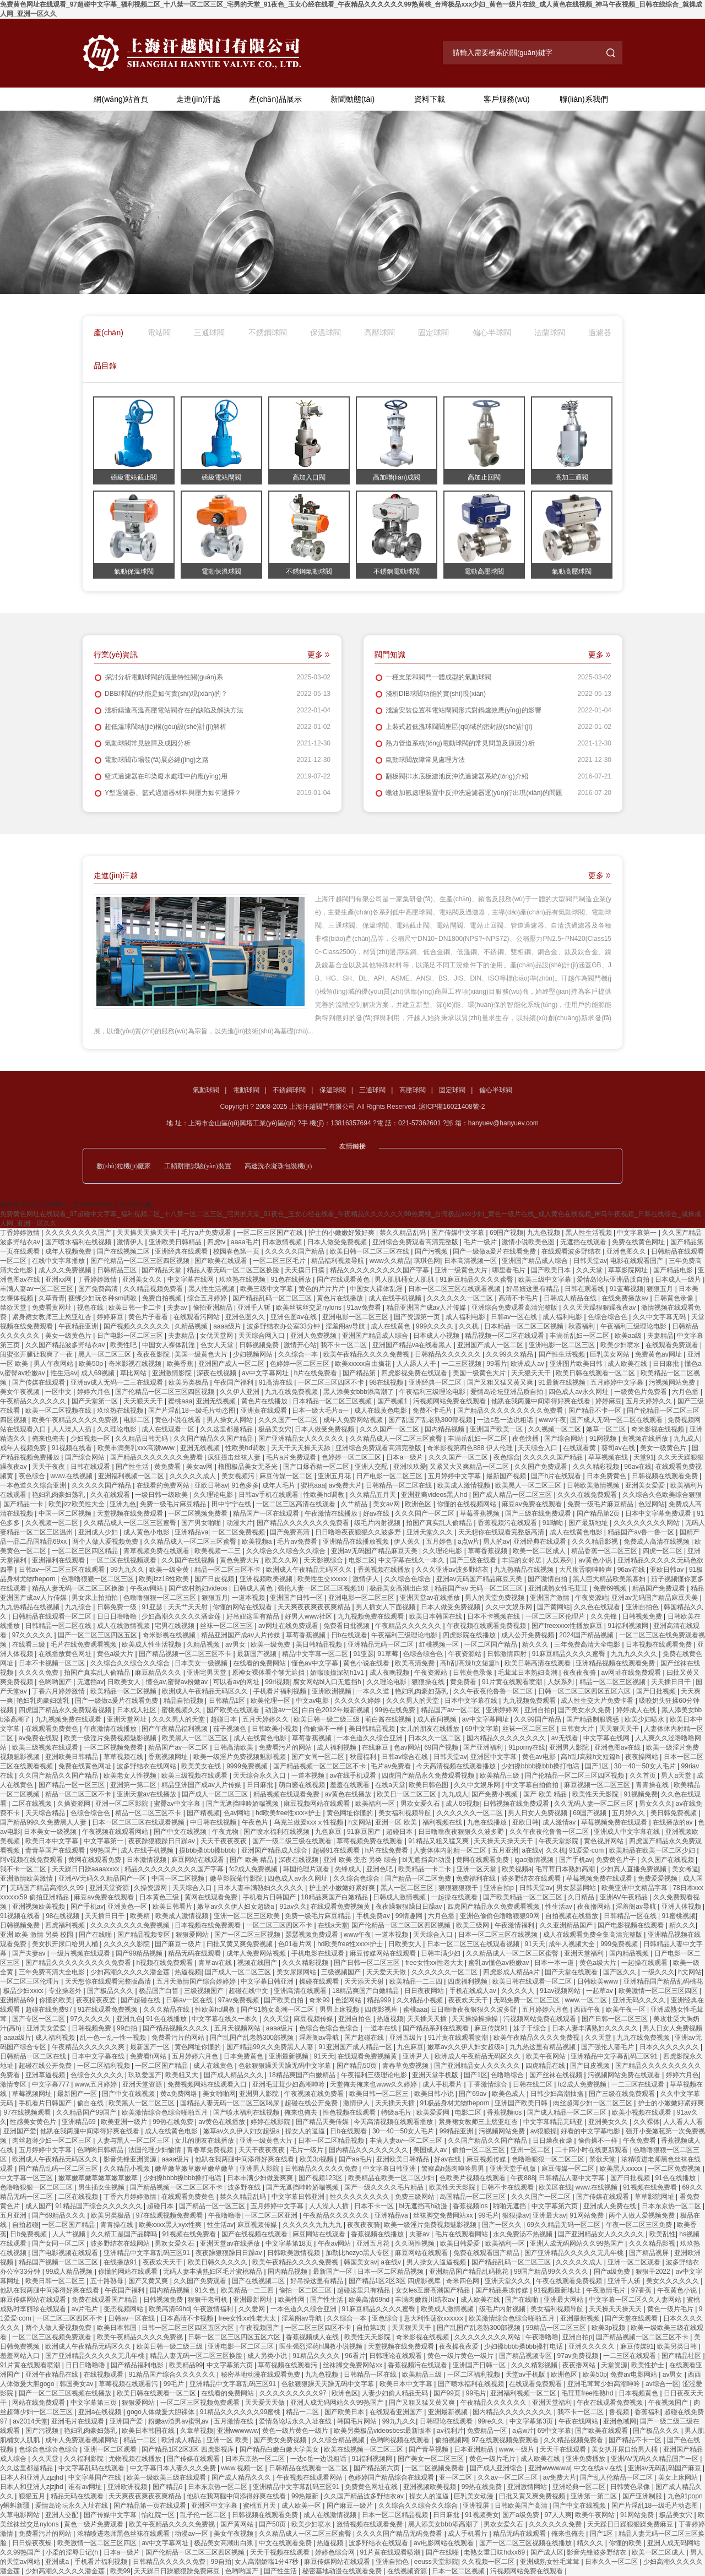  What do you see at coordinates (27, 2178) in the screenshot?
I see `中文字幕一区三区` at bounding box center [27, 2178].